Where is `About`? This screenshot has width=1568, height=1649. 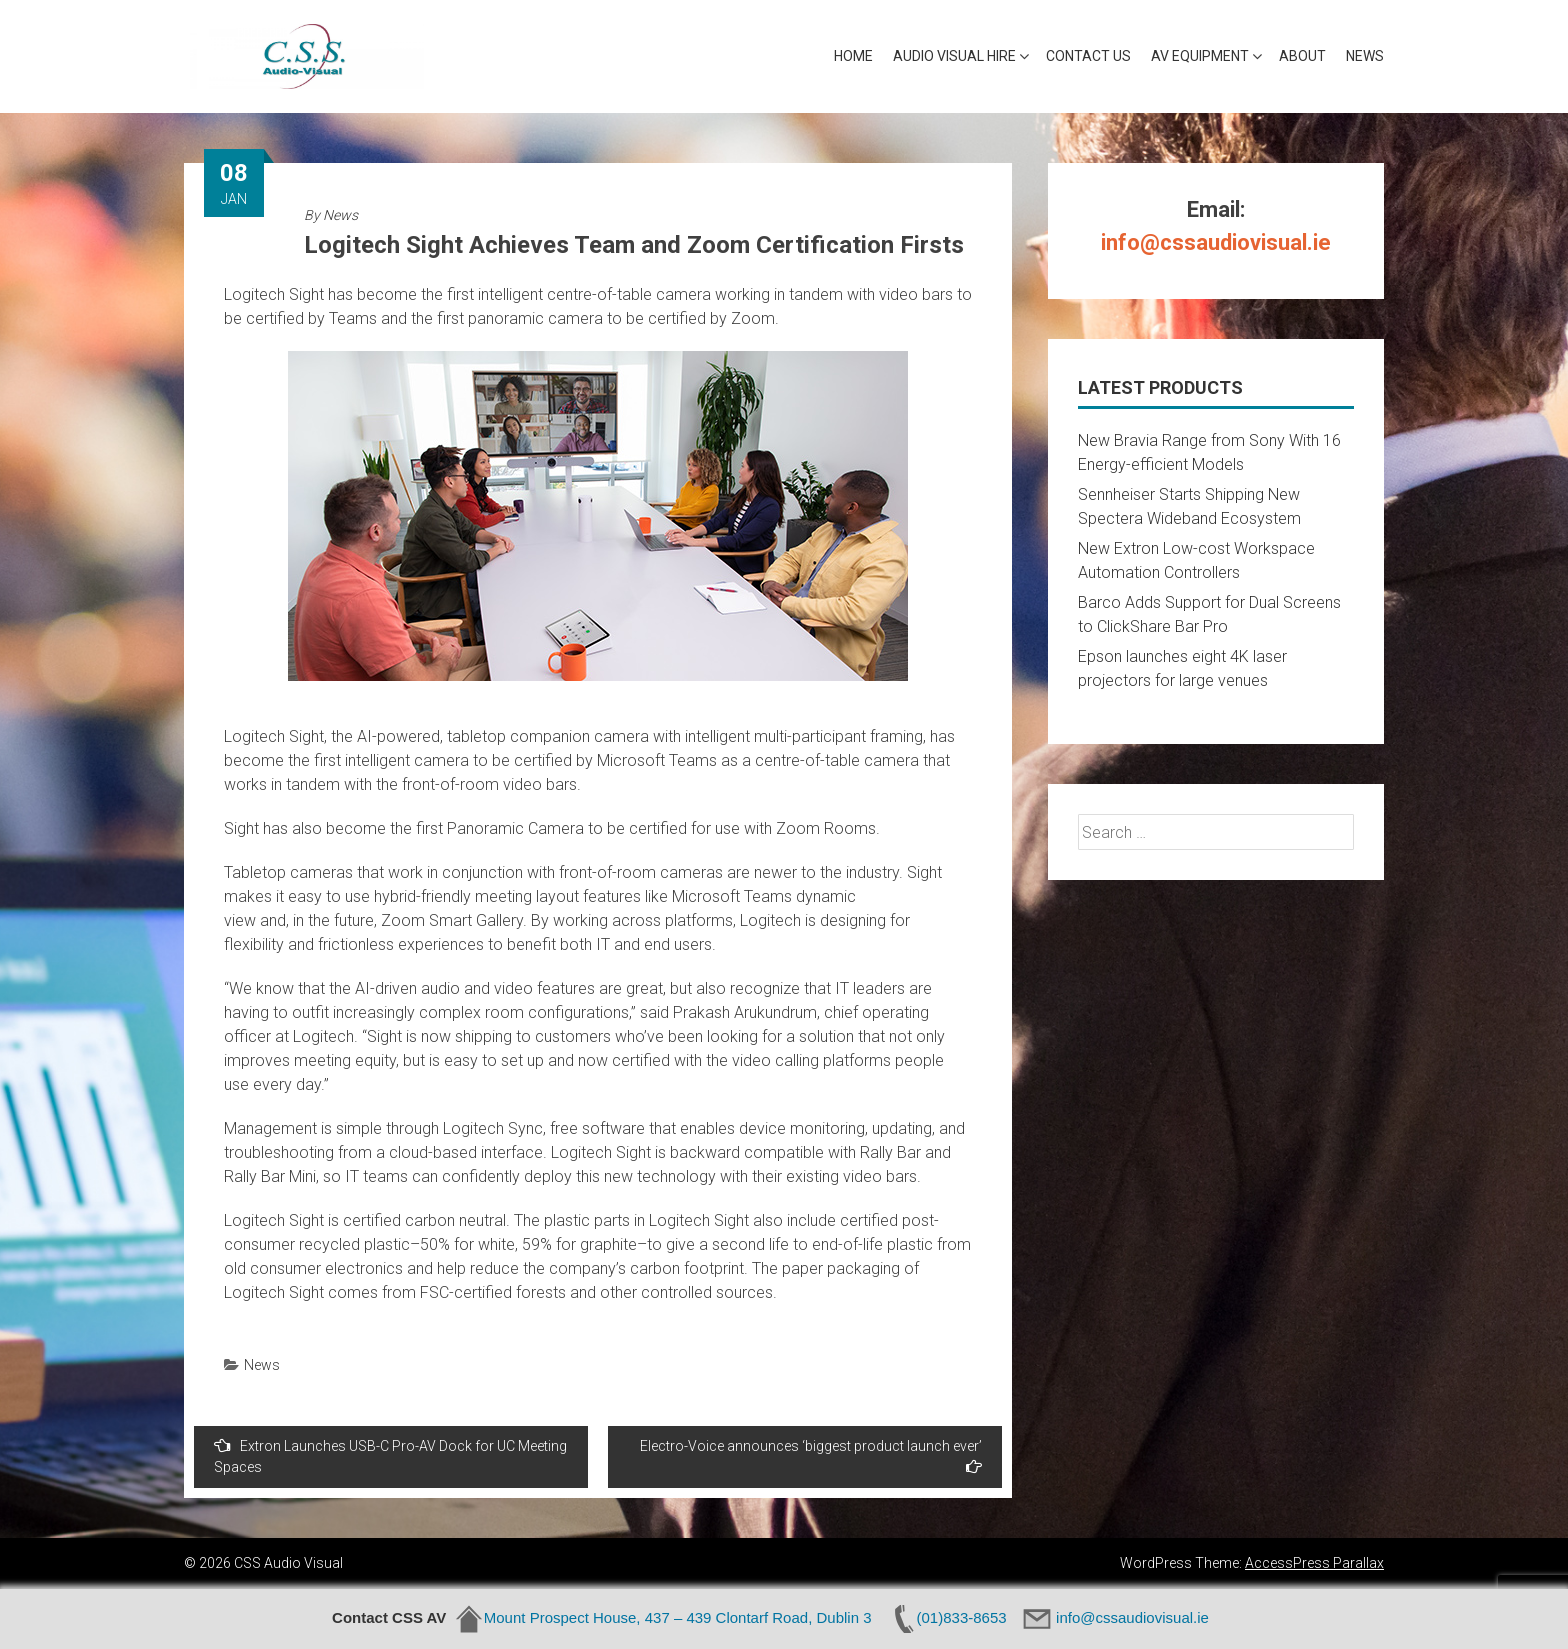 About is located at coordinates (1302, 56).